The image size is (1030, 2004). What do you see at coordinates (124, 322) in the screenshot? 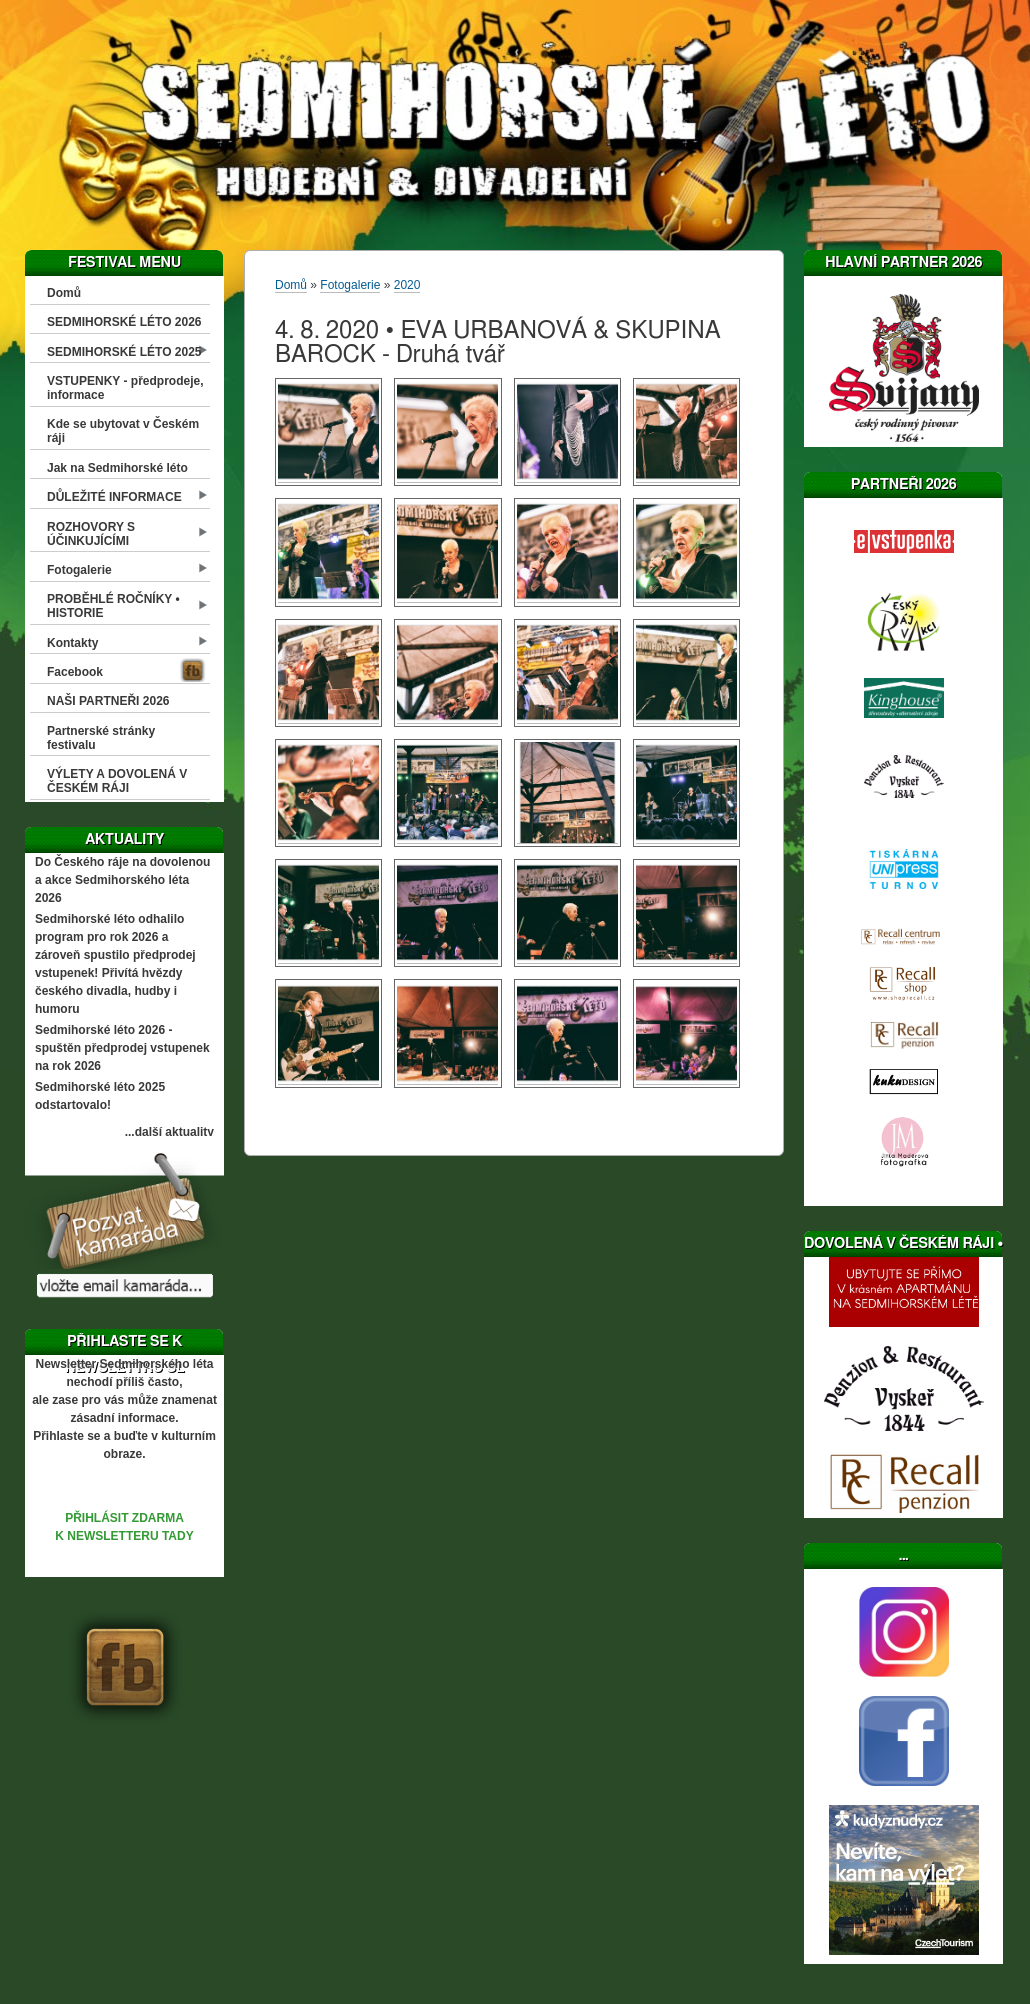
I see `SEDMIHORSKÉ LÉTO 2026` at bounding box center [124, 322].